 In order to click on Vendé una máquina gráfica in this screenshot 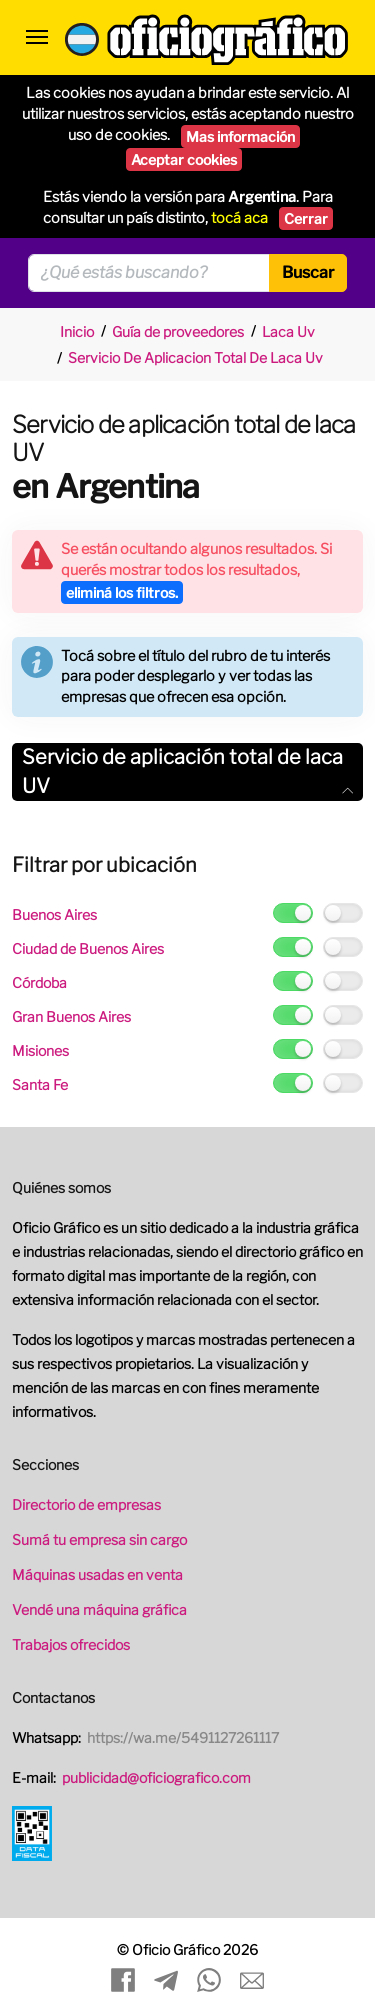, I will do `click(99, 1609)`.